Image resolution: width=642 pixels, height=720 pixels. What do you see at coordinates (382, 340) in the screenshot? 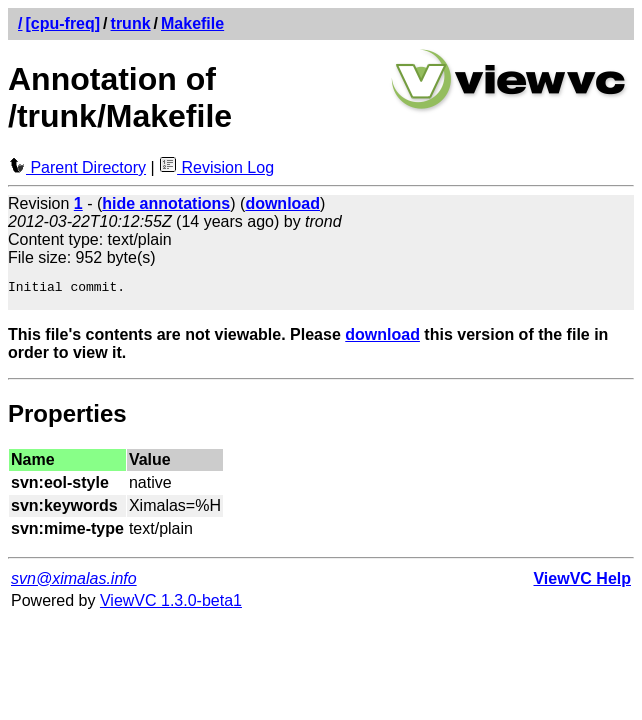
I see `download` at bounding box center [382, 340].